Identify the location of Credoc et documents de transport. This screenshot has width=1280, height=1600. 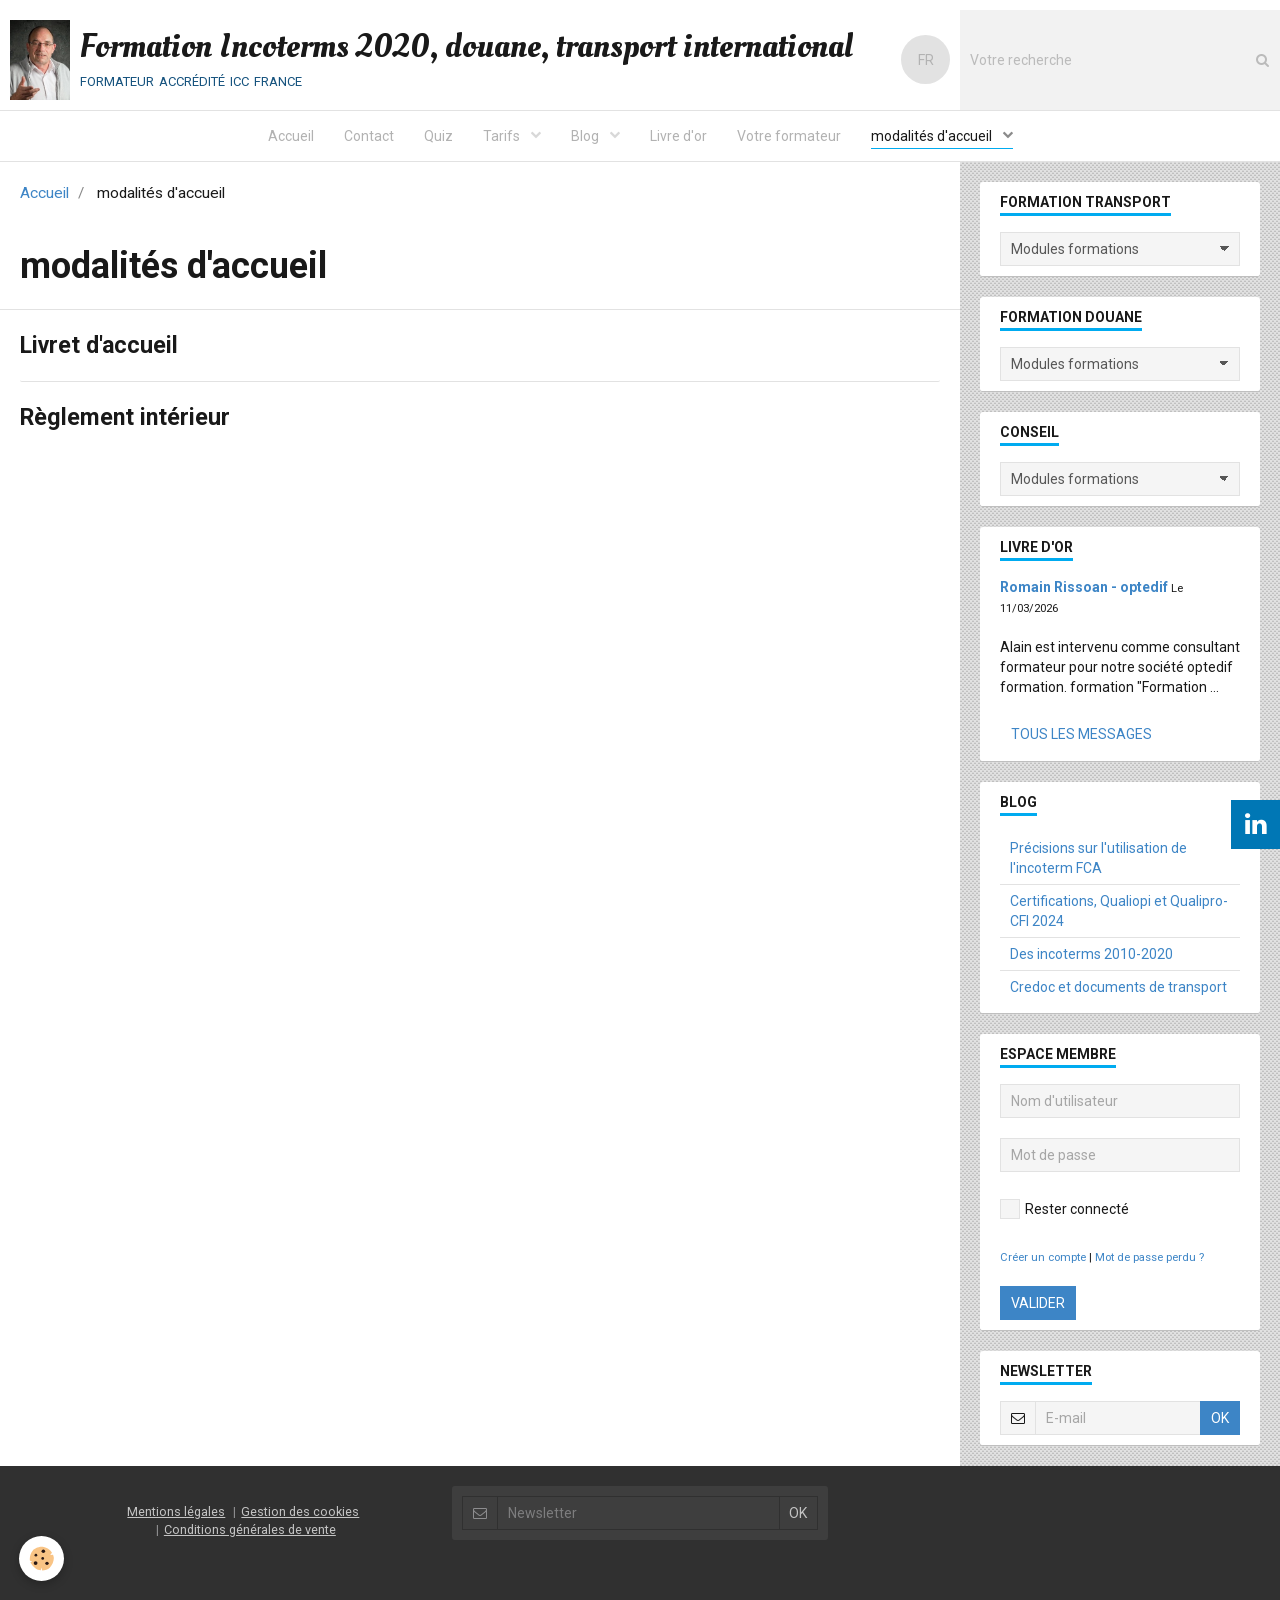
(1118, 987).